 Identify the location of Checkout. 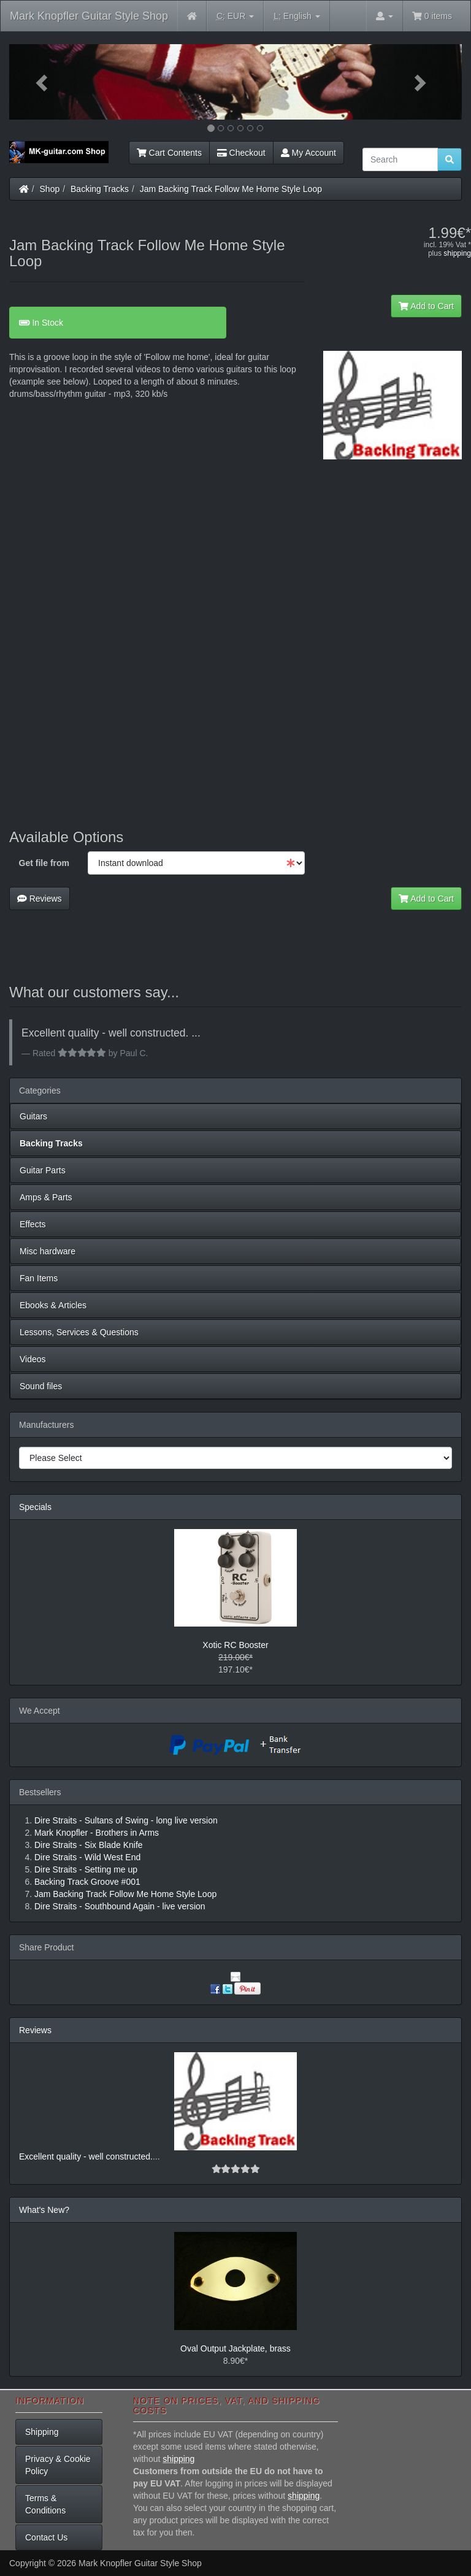
(241, 153).